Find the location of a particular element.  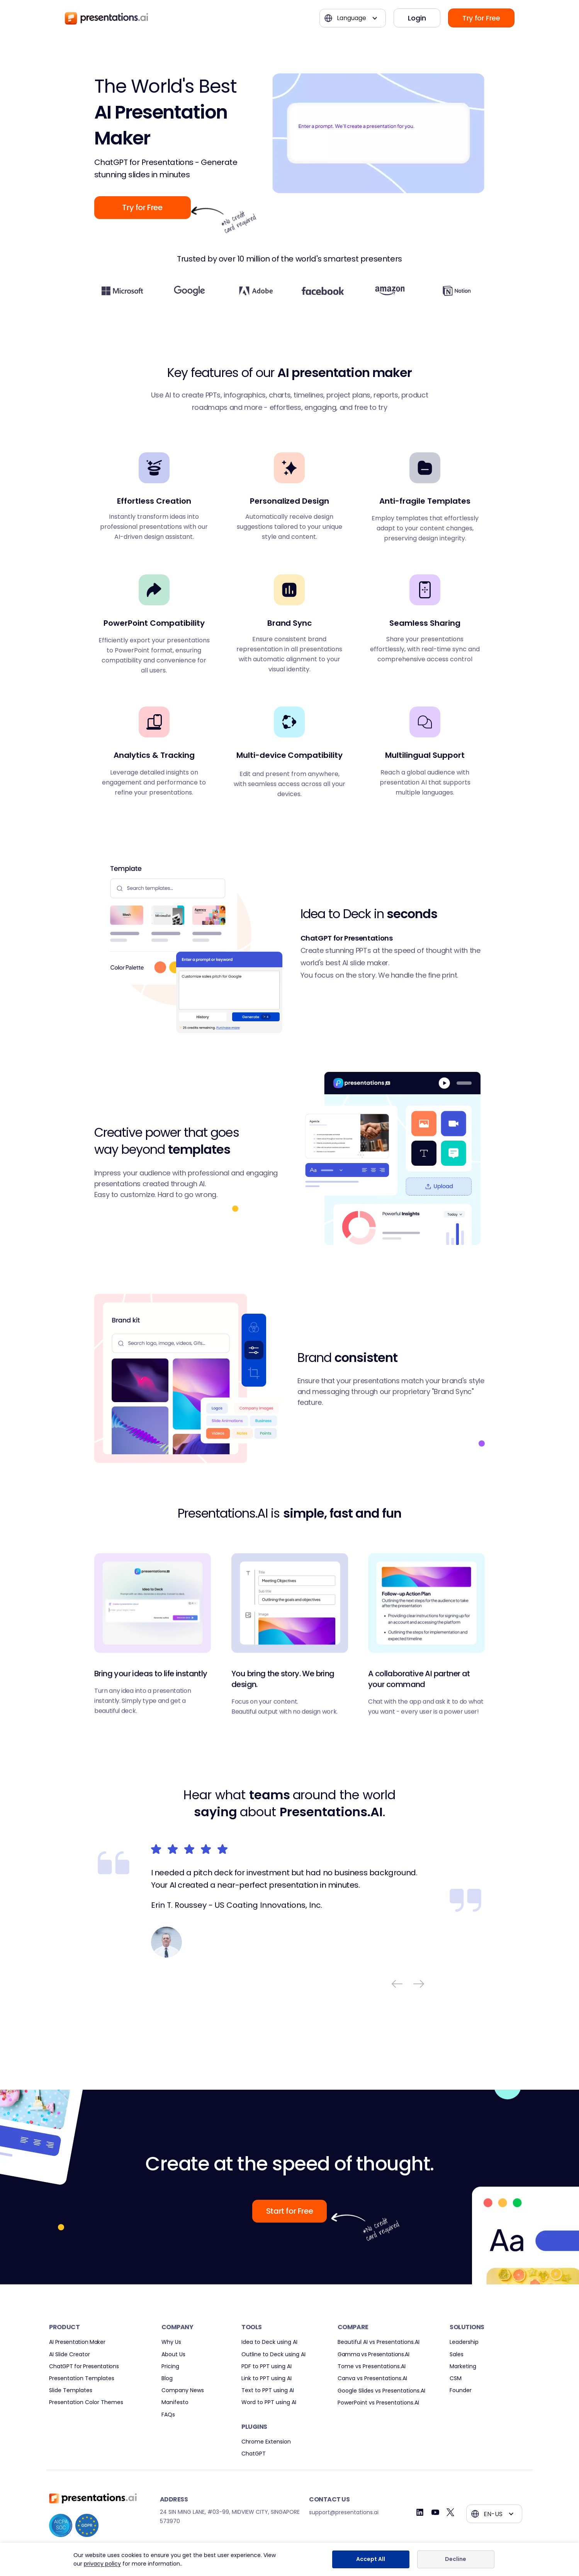

Decline is located at coordinates (455, 2559).